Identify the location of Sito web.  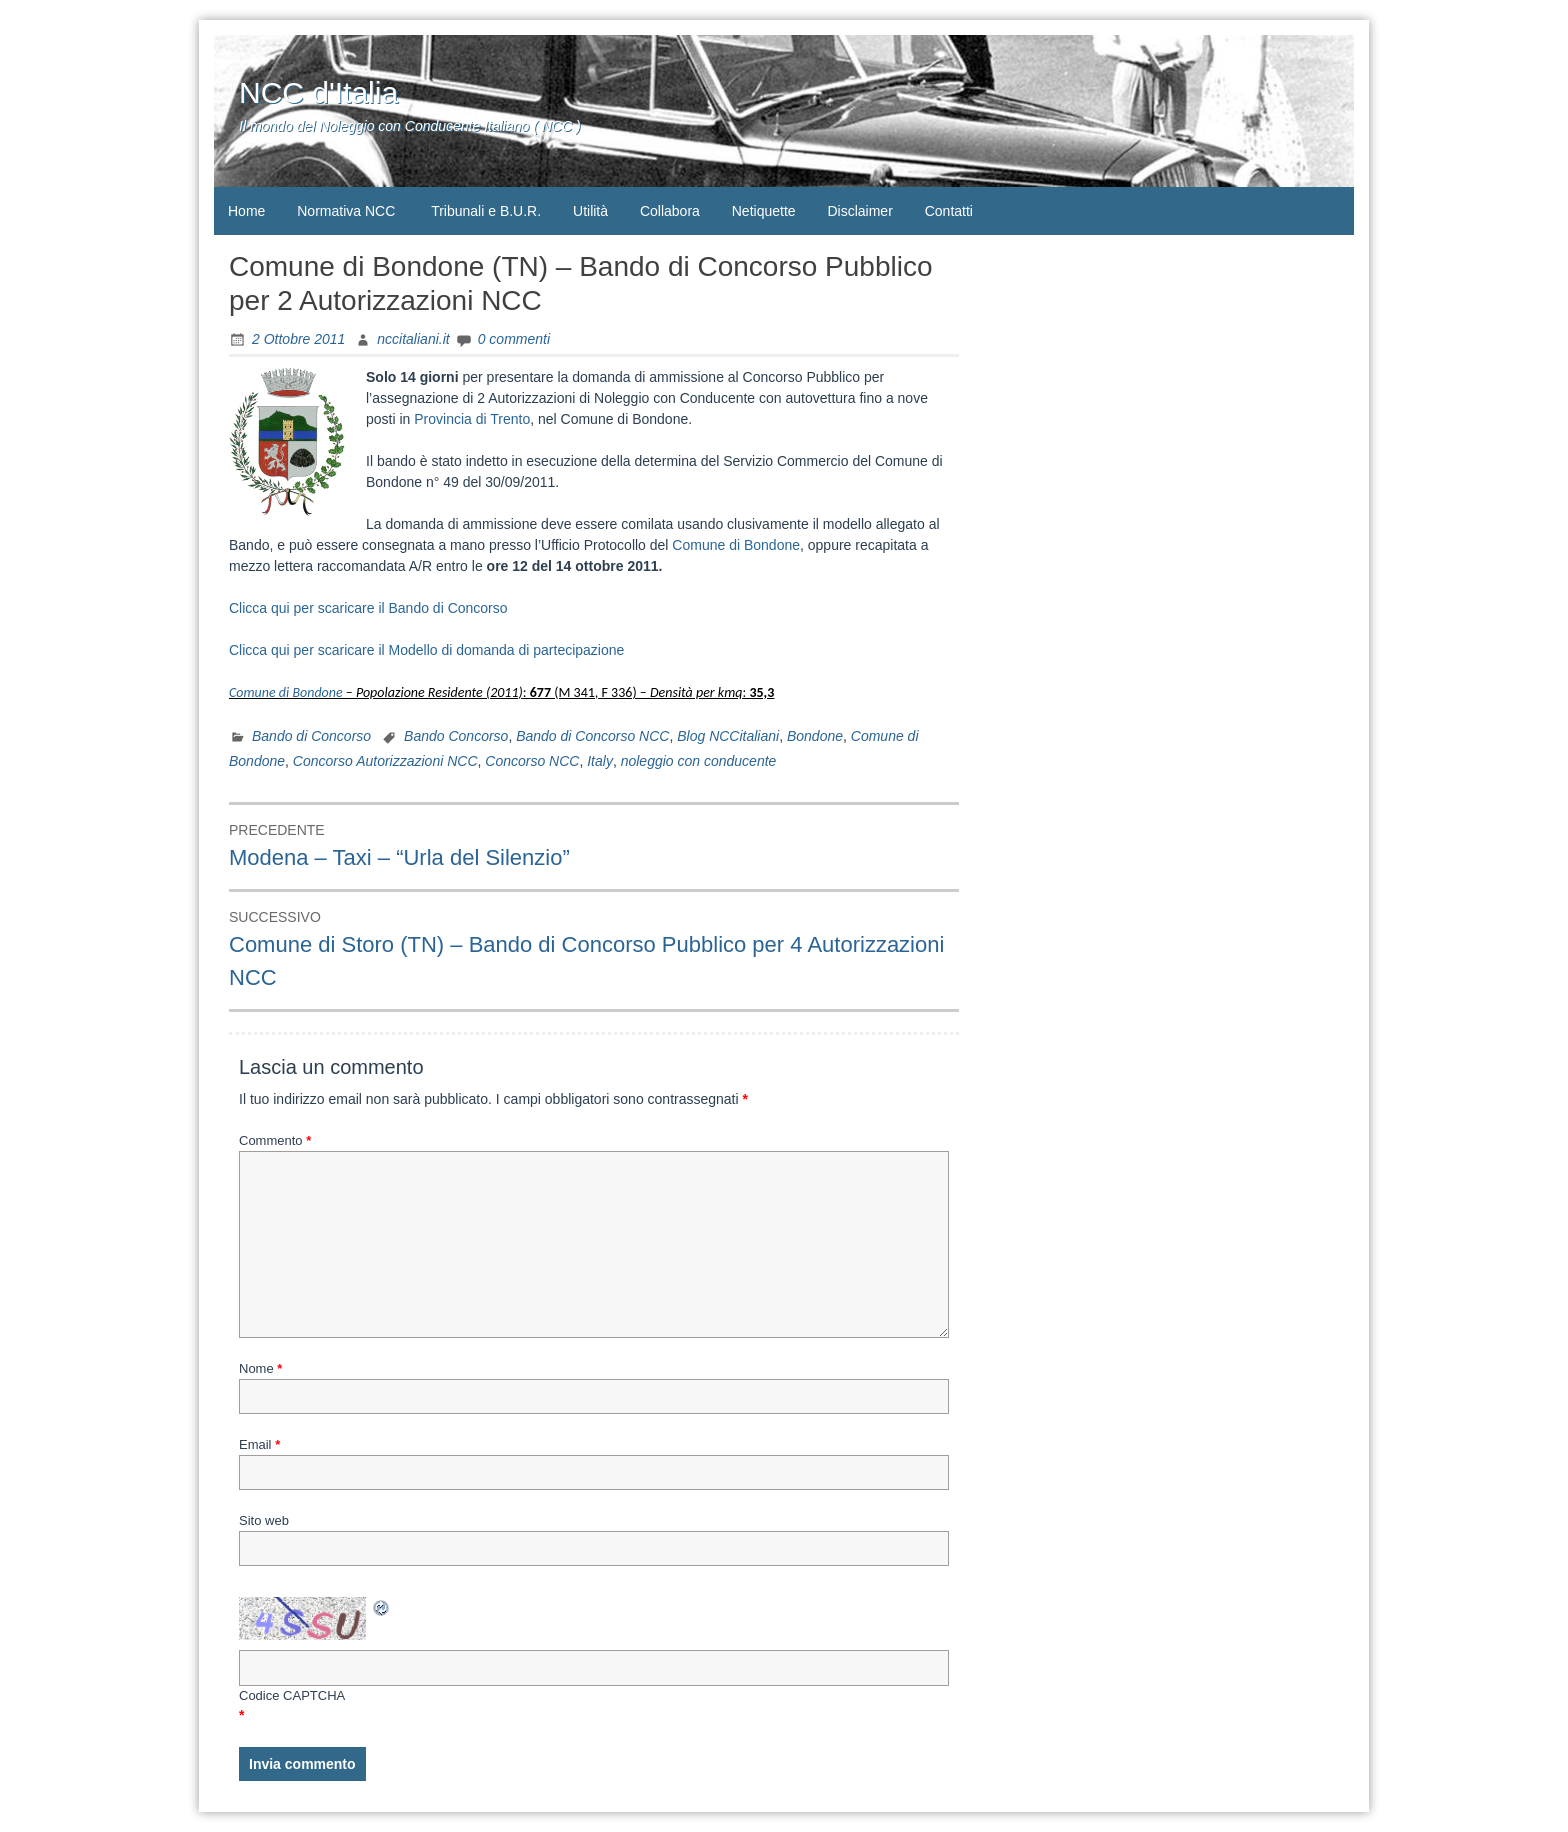
(264, 1520).